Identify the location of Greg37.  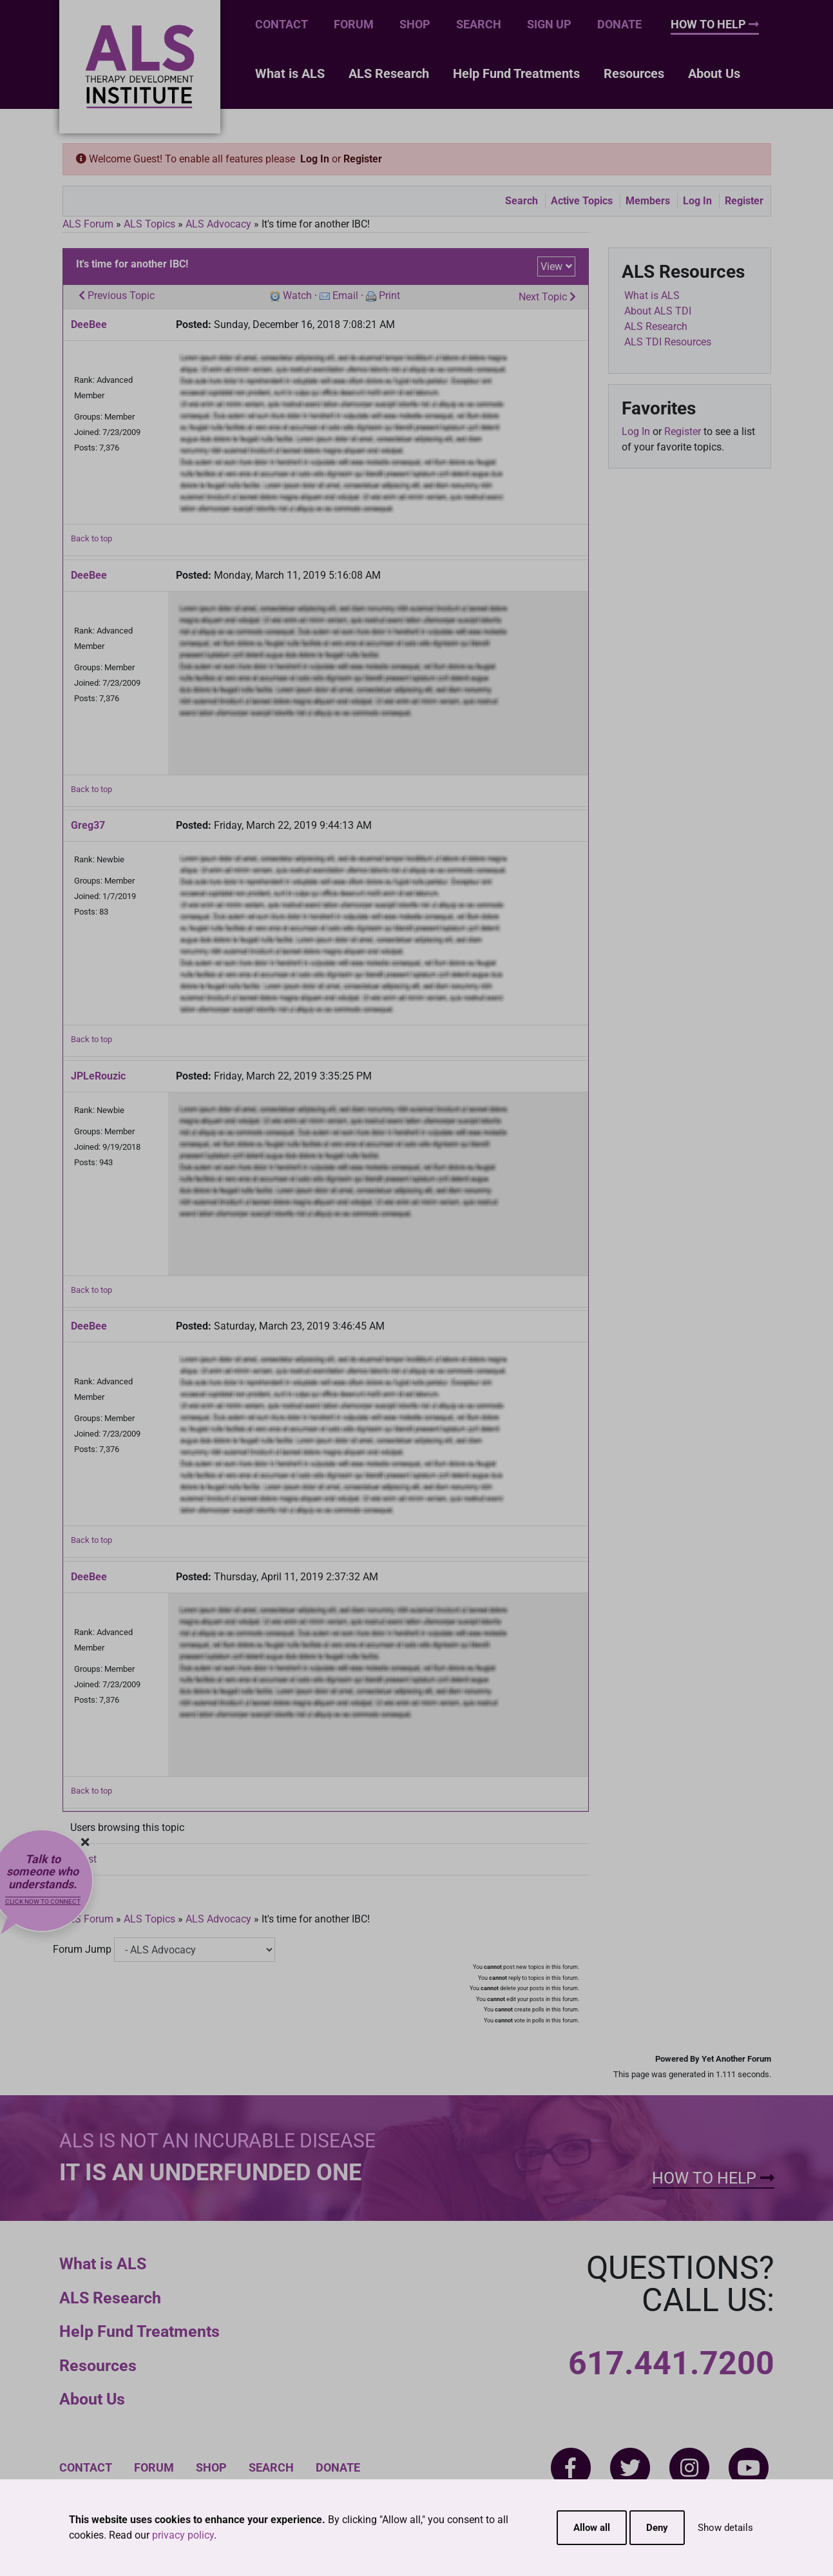
(88, 825).